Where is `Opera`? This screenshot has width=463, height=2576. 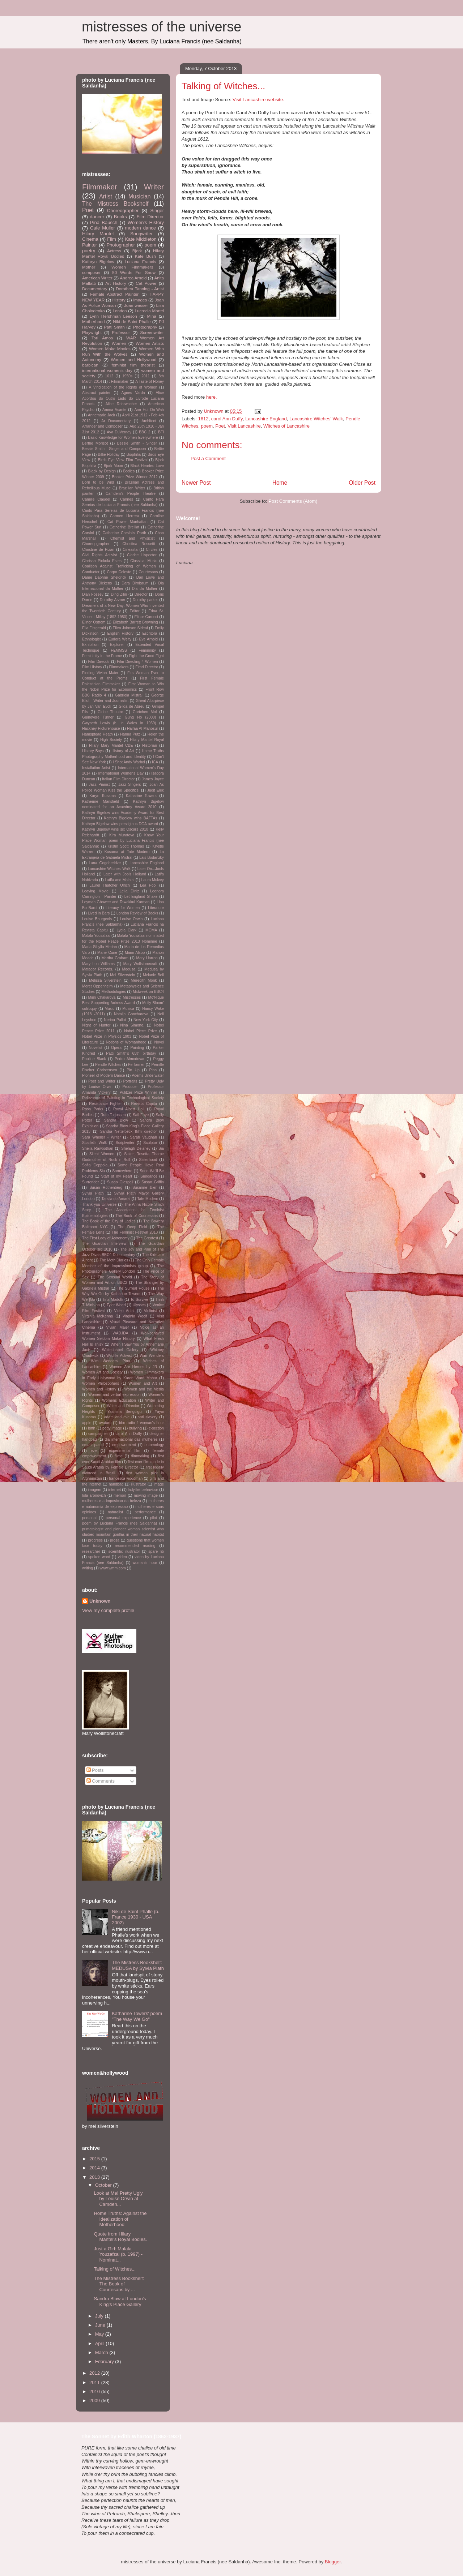 Opera is located at coordinates (116, 1048).